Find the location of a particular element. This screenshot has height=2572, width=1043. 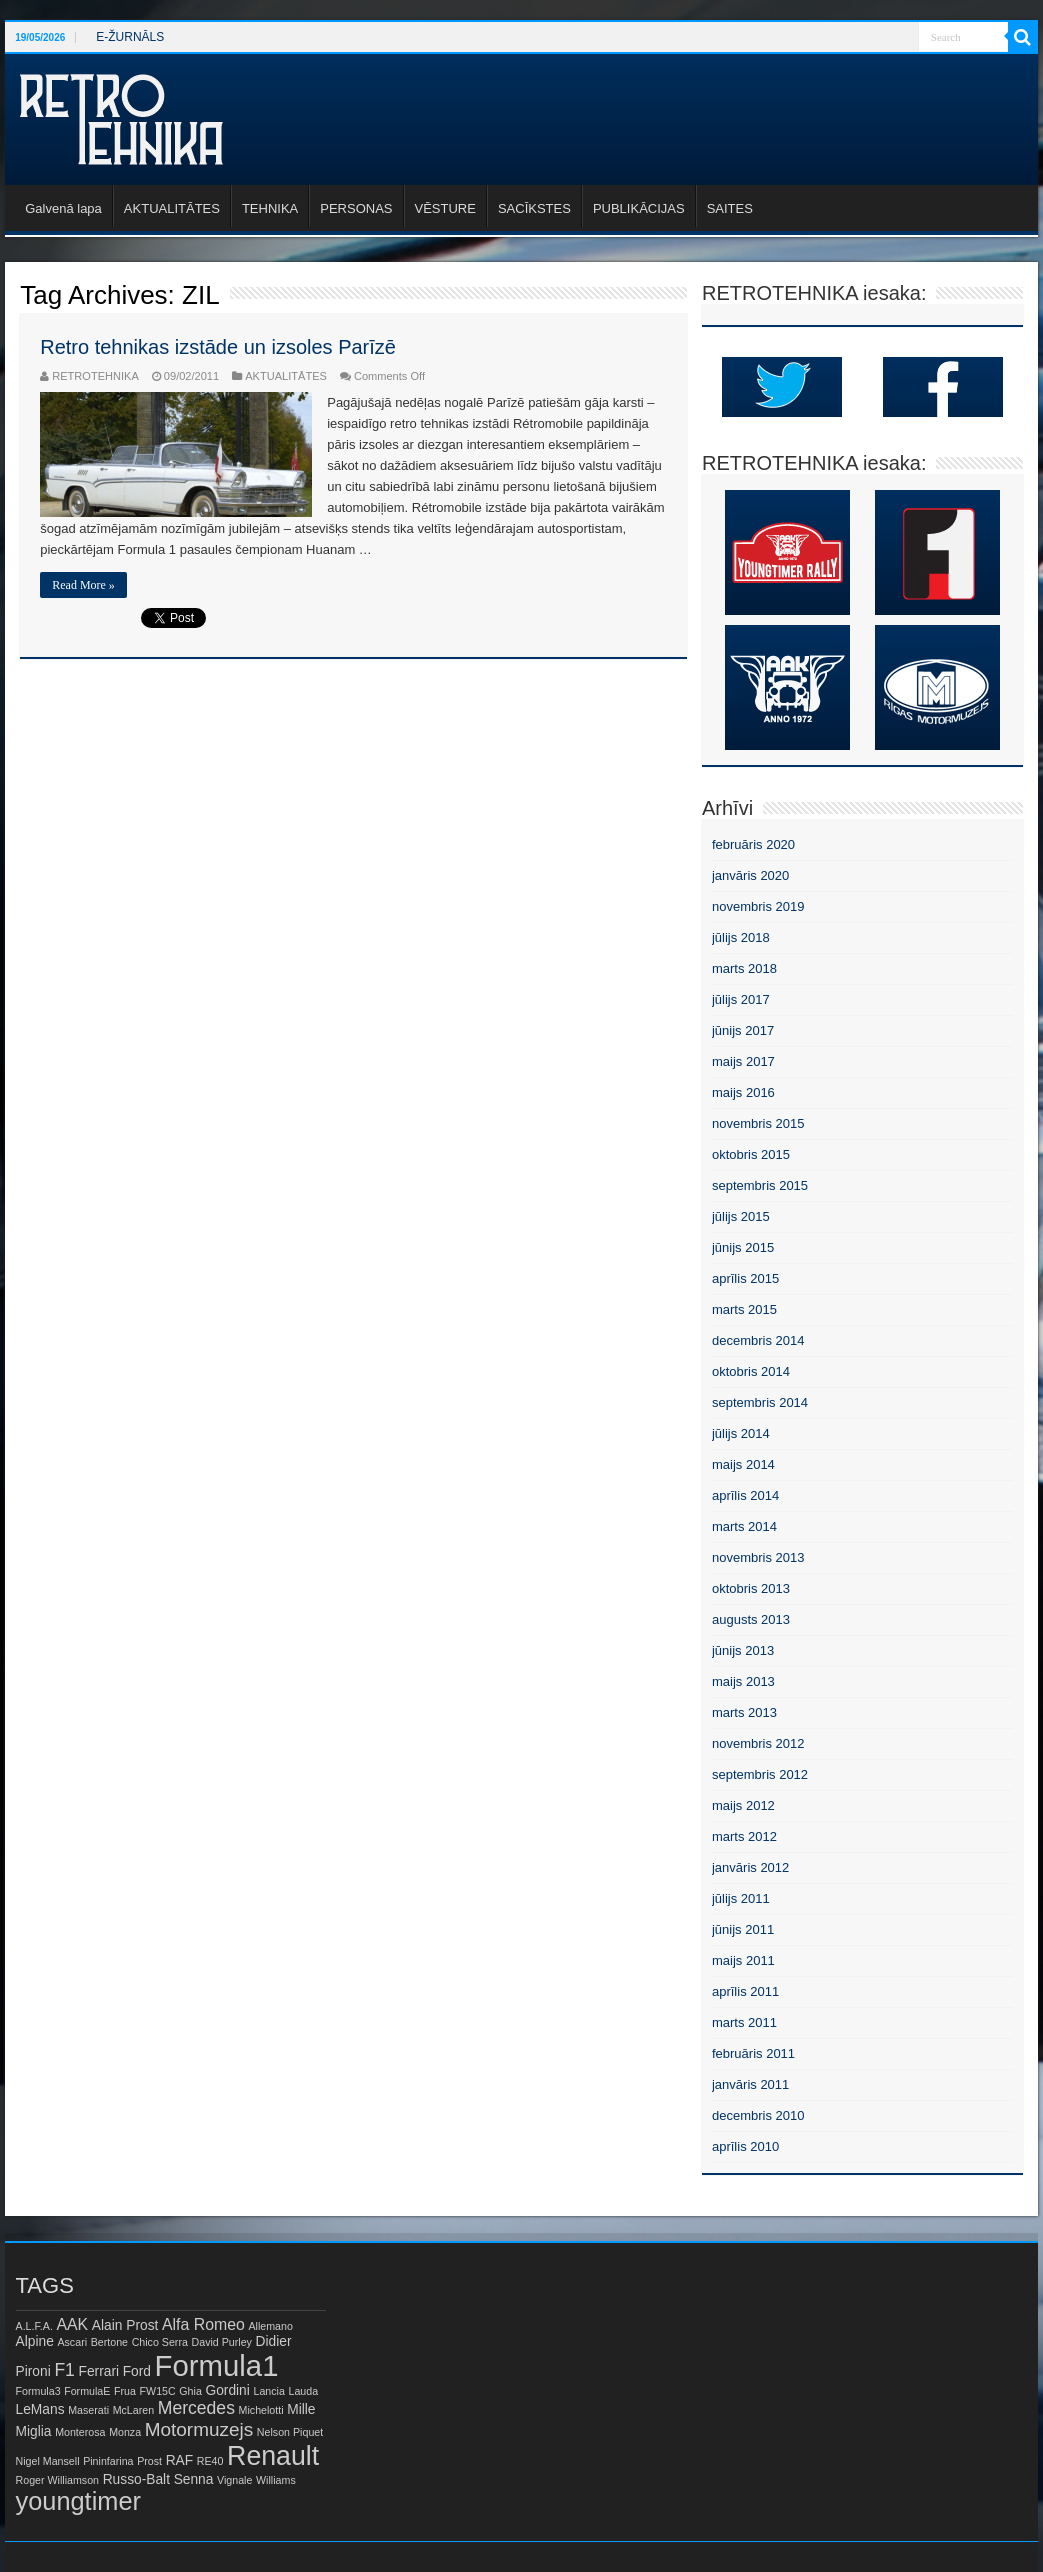

novembris 2019 is located at coordinates (758, 906).